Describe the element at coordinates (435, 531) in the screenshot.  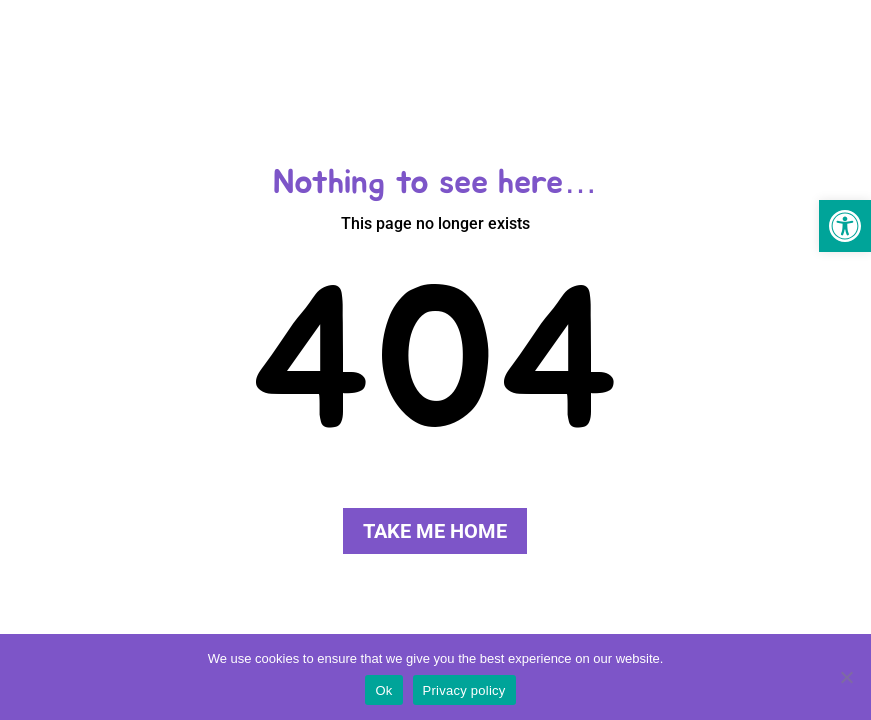
I see `Take me home` at that location.